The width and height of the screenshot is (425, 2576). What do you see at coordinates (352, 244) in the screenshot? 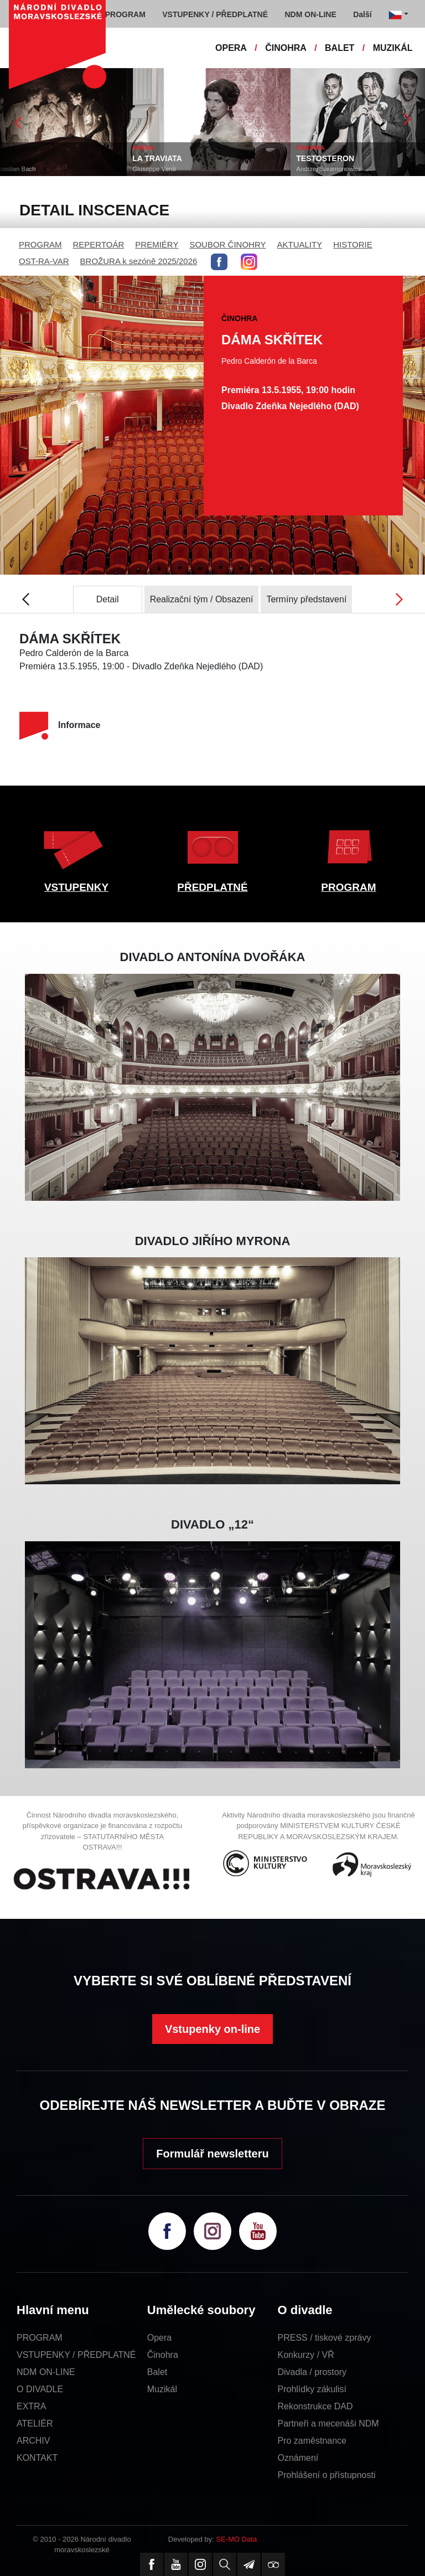
I see `HISTORIE` at bounding box center [352, 244].